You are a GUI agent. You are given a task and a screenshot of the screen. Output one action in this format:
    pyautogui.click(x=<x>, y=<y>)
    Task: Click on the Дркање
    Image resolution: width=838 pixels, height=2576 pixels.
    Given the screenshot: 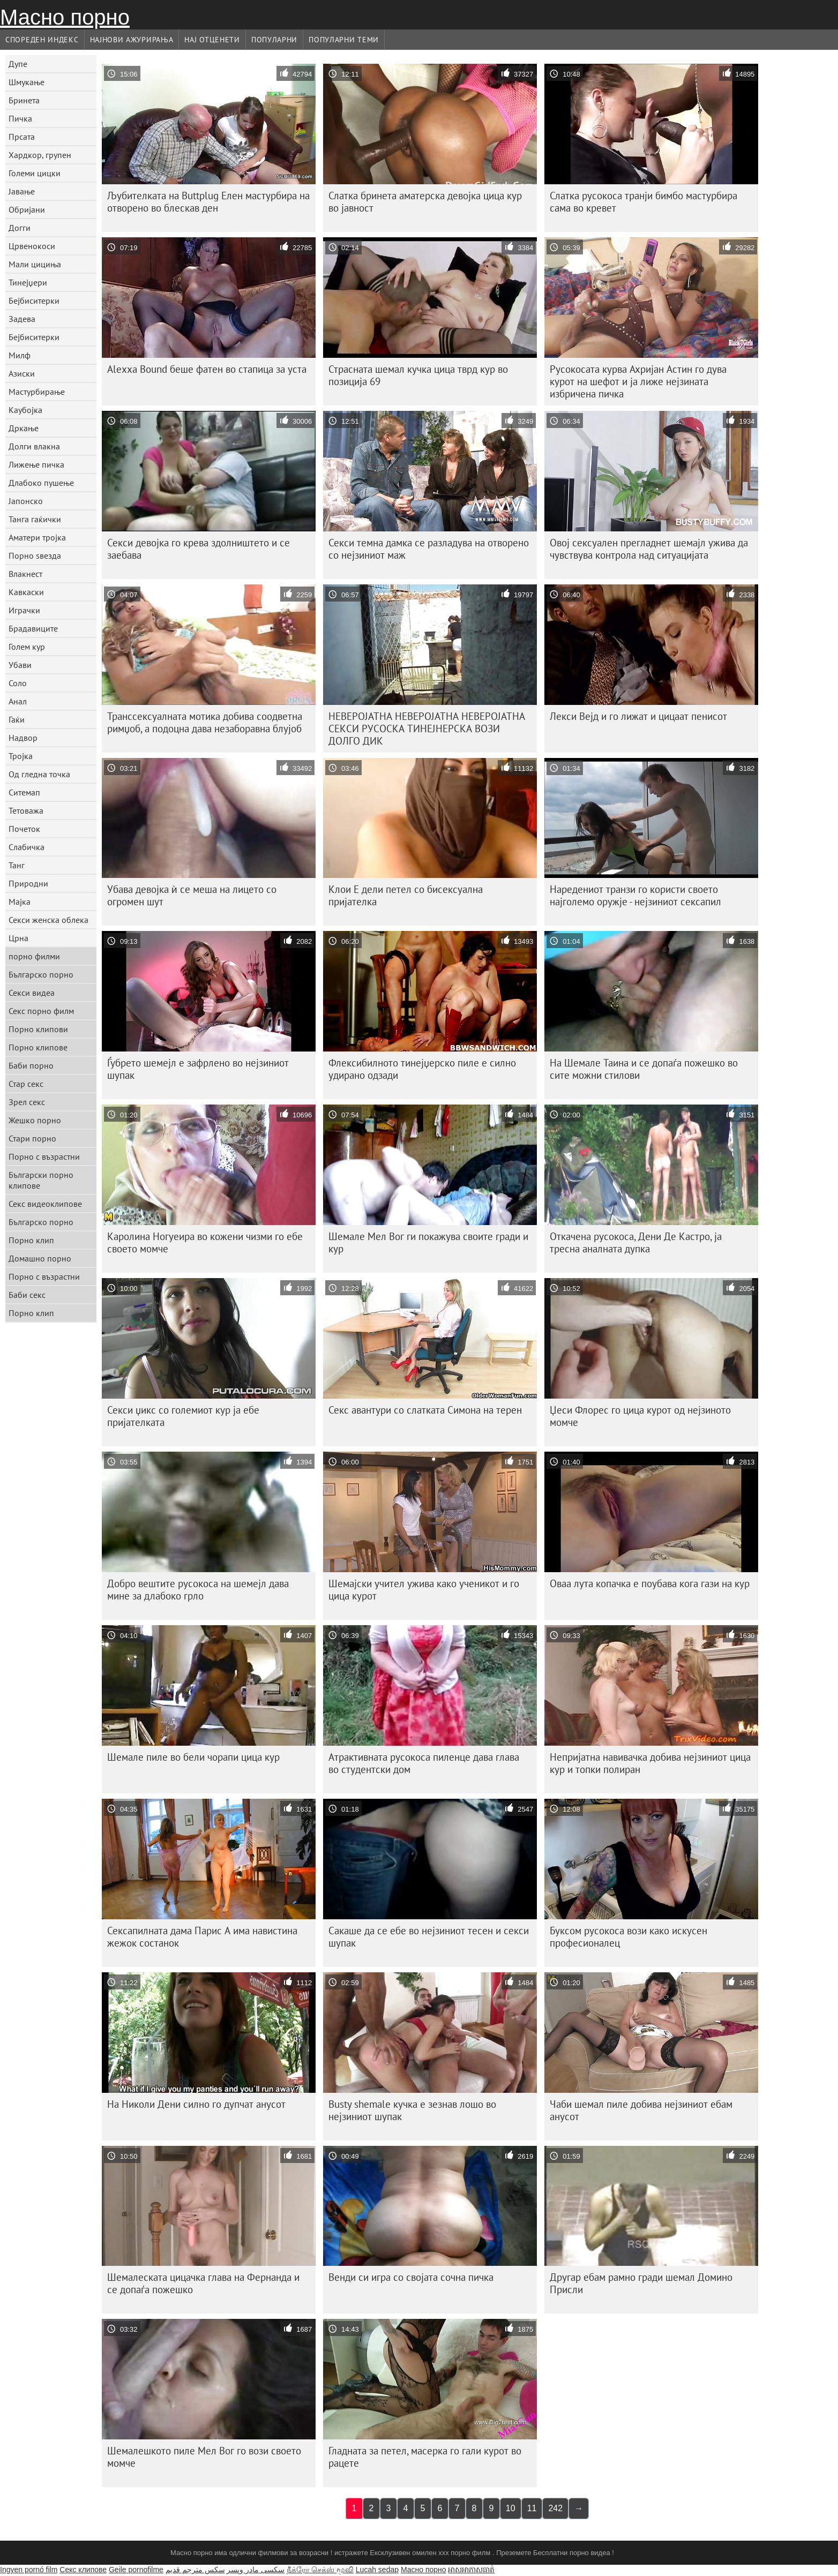 What is the action you would take?
    pyautogui.click(x=24, y=428)
    